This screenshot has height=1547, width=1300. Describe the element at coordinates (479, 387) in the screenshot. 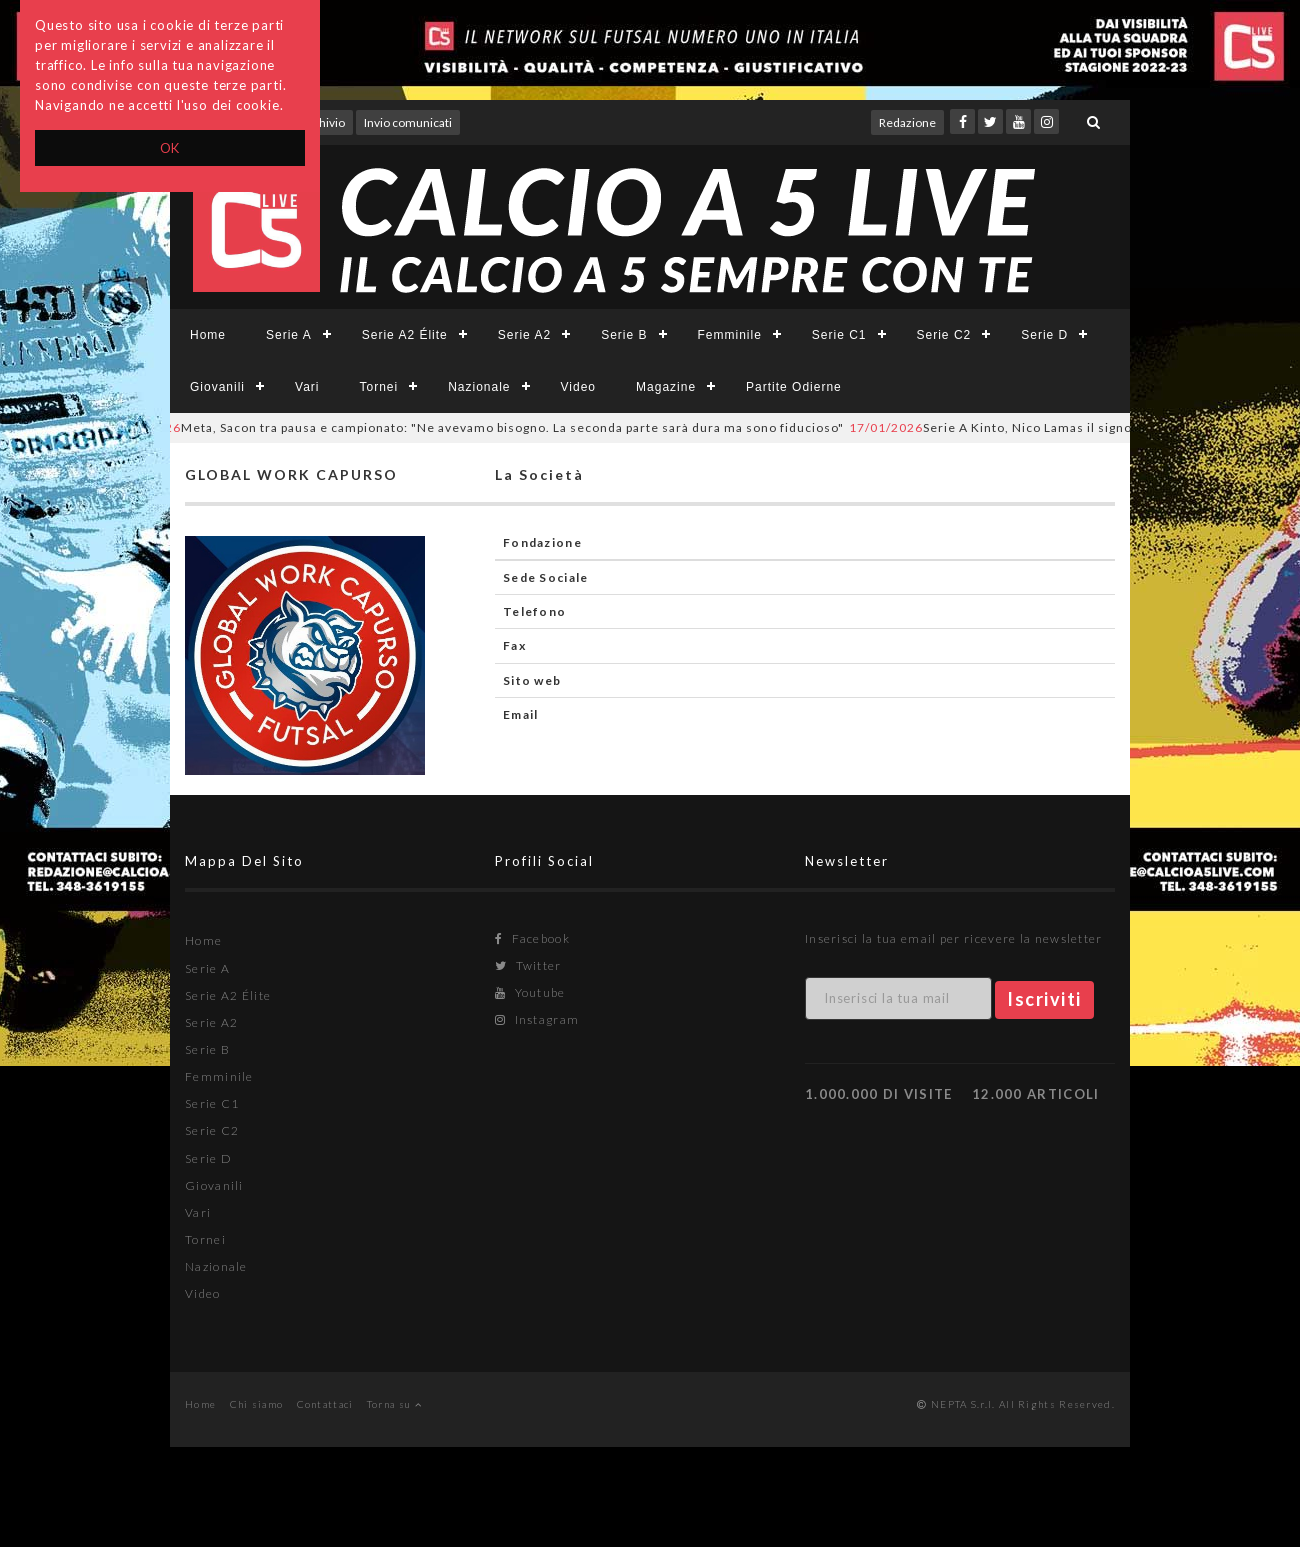

I see `Nazionale` at that location.